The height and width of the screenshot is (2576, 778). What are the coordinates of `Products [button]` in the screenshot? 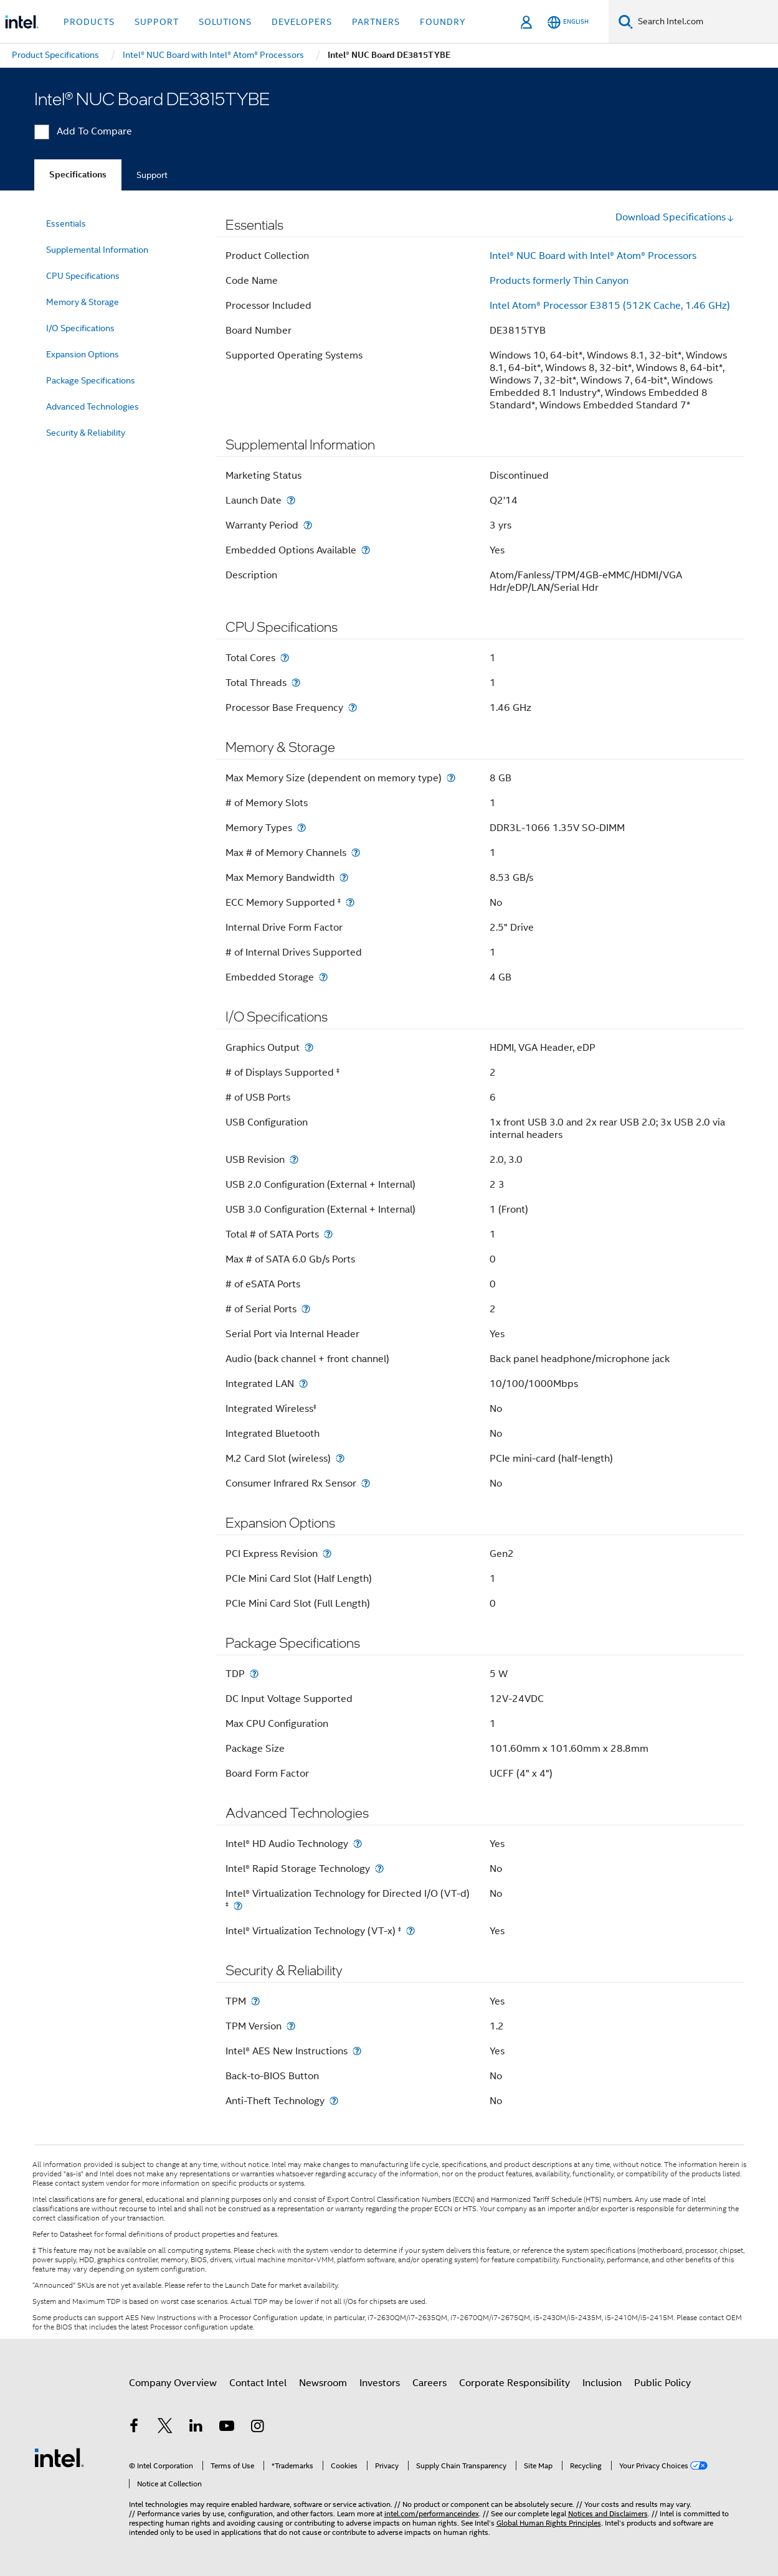 It's located at (89, 21).